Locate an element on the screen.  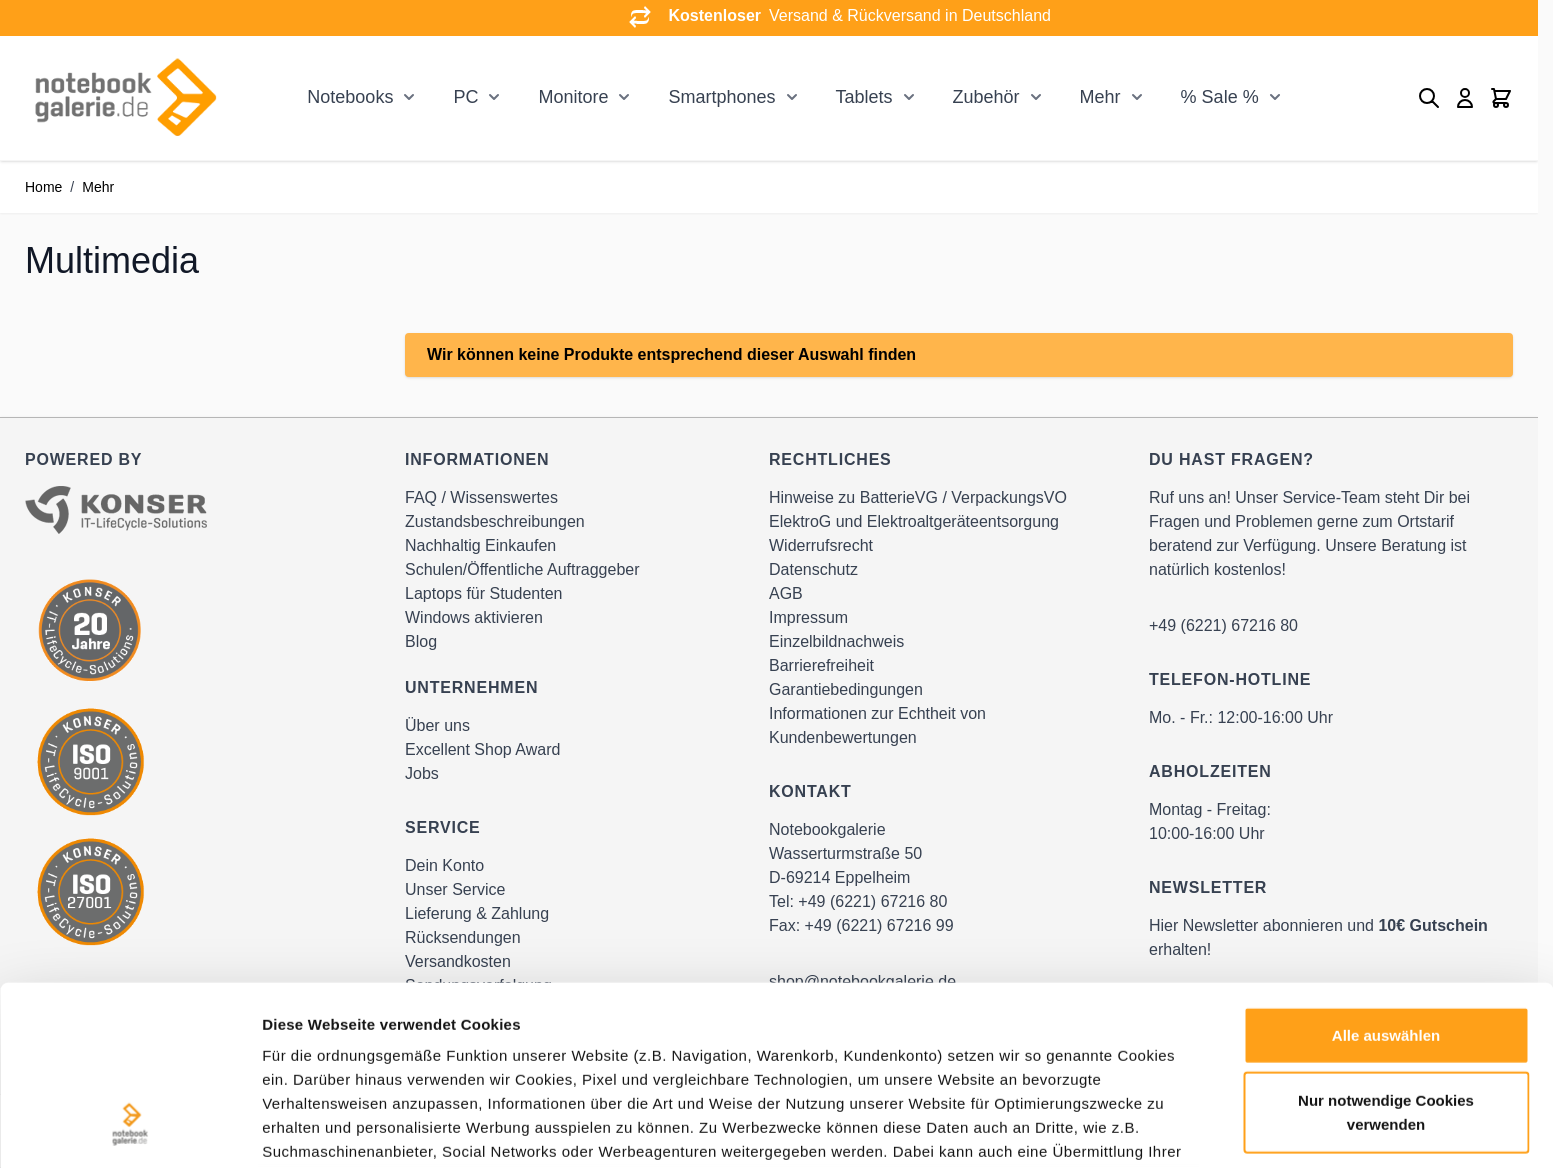
Über uns is located at coordinates (437, 725).